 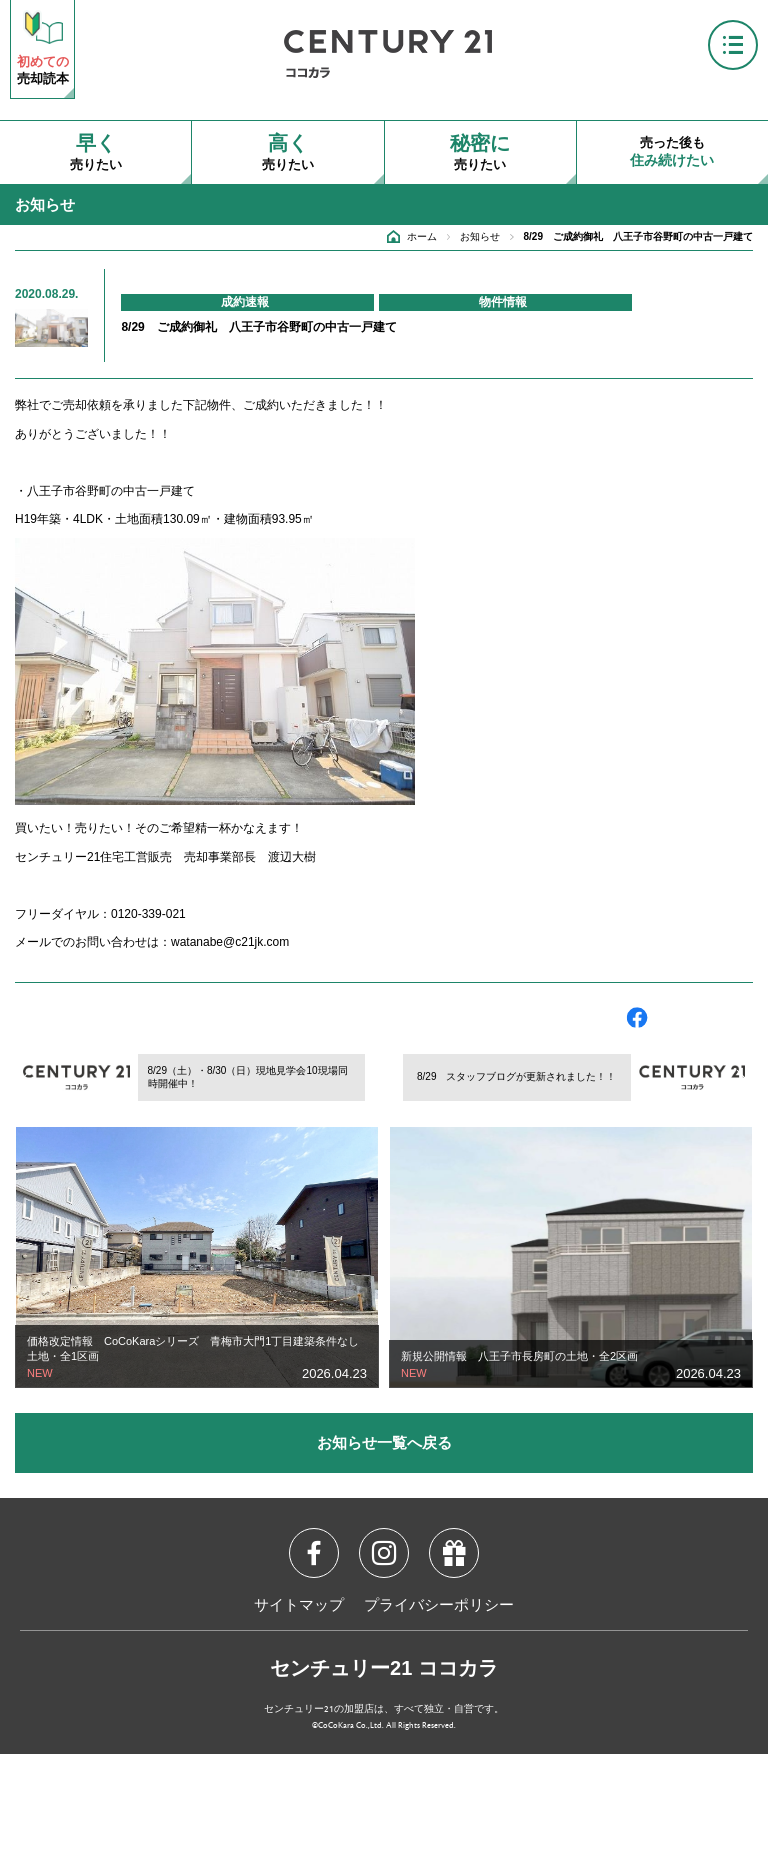 I want to click on ホーム, so click(x=422, y=236).